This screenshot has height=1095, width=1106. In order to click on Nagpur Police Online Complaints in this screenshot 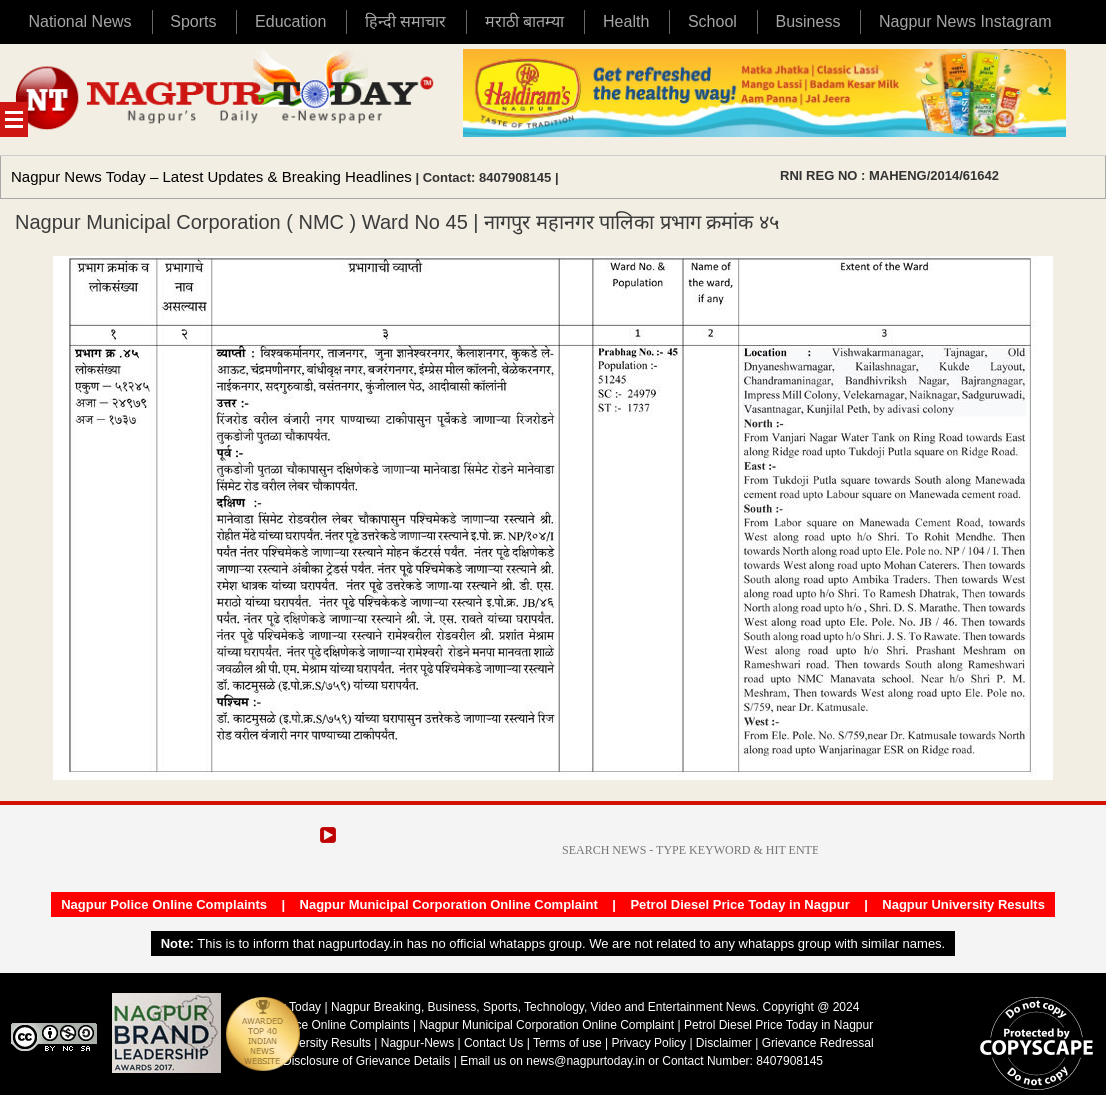, I will do `click(164, 904)`.